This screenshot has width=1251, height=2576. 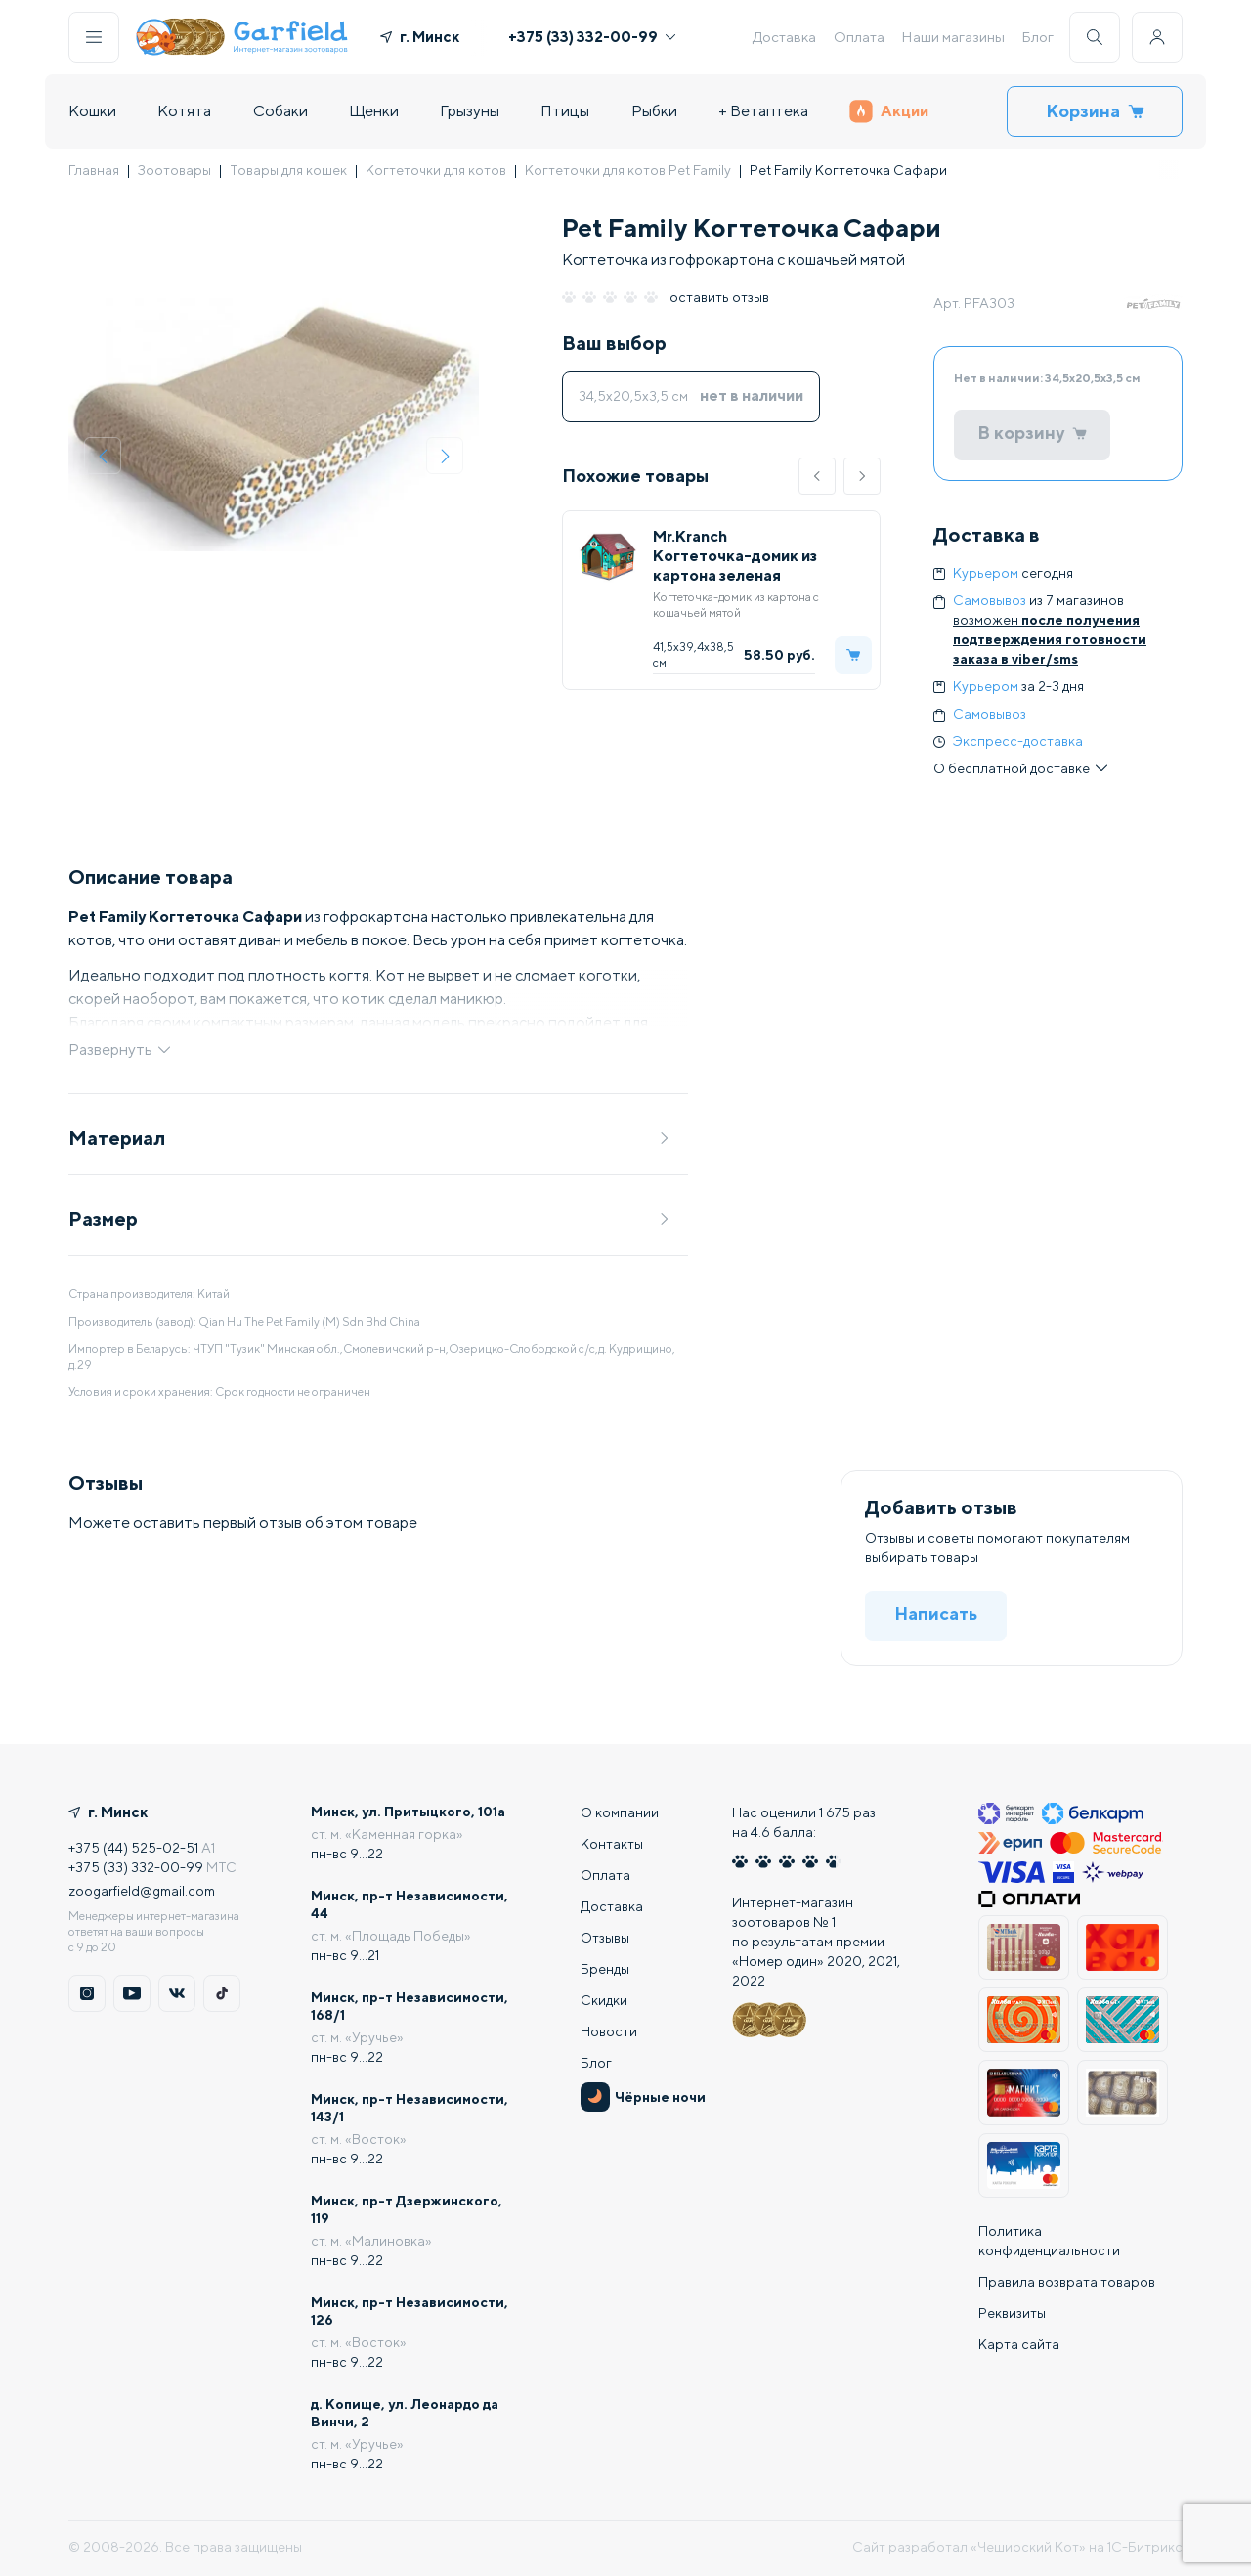 What do you see at coordinates (817, 476) in the screenshot?
I see `[button]` at bounding box center [817, 476].